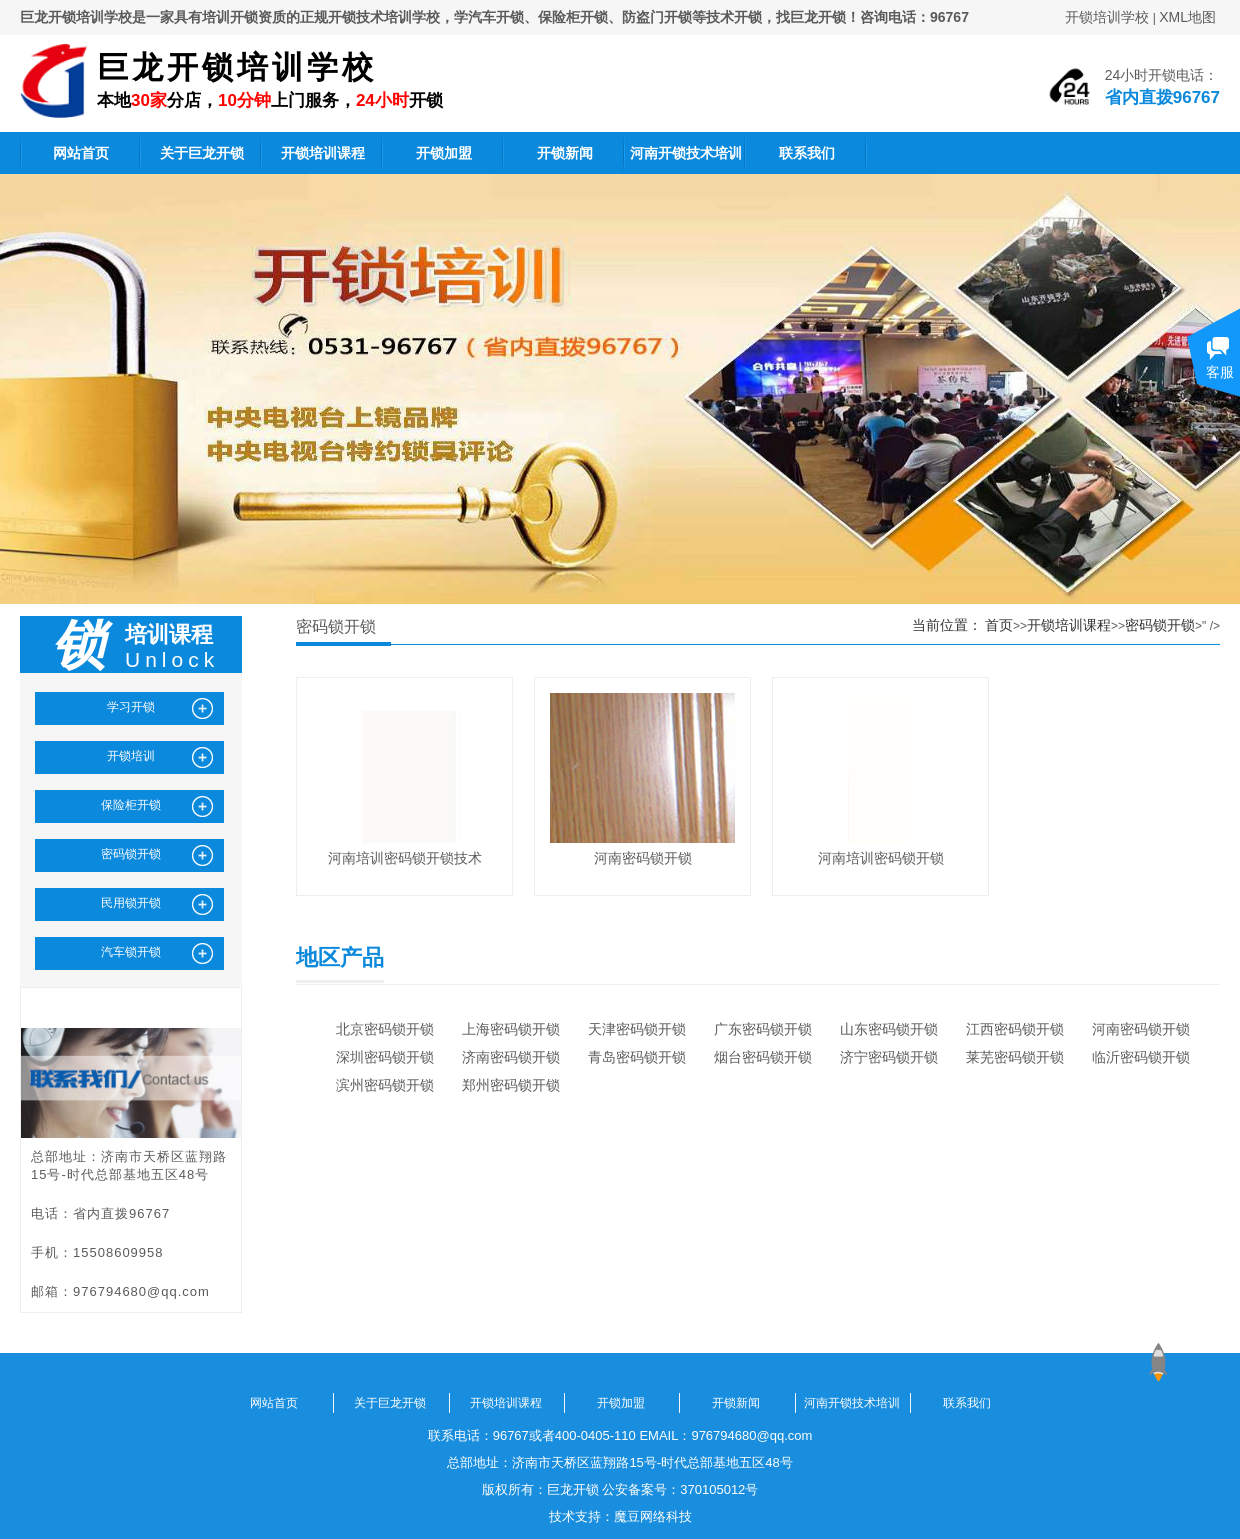  I want to click on 烟台密码锁开锁, so click(763, 1057).